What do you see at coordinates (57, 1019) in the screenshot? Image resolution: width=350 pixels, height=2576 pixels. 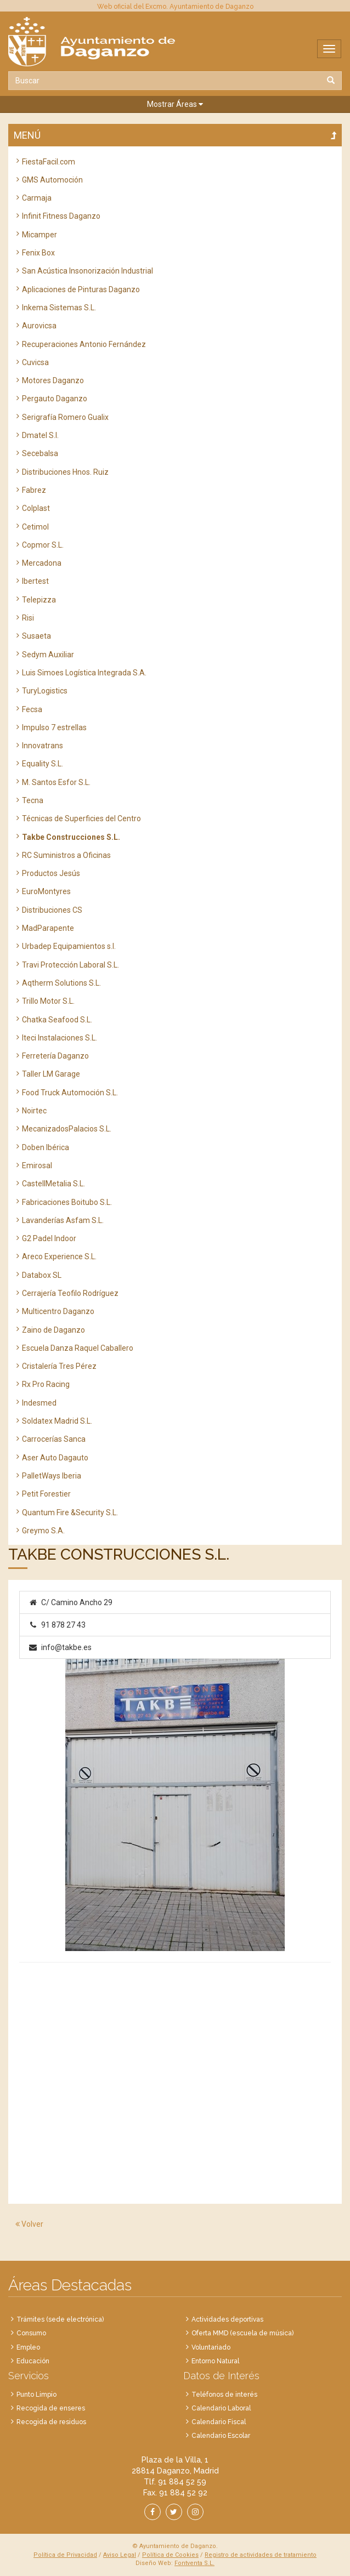 I see `Chatka Seafood S.L.` at bounding box center [57, 1019].